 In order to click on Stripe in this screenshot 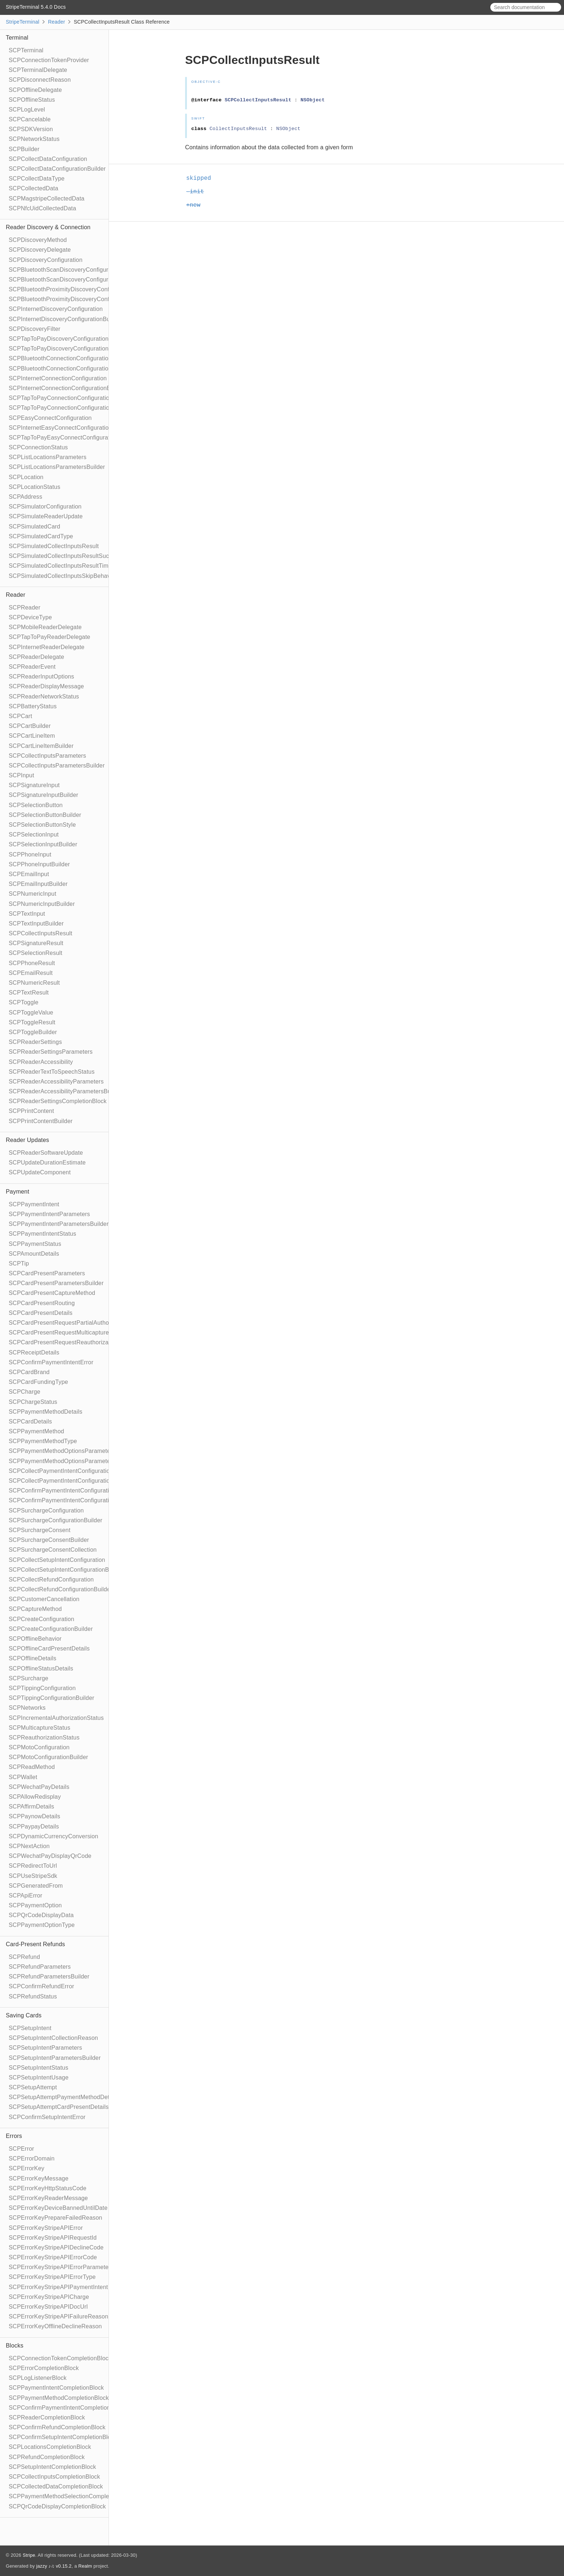, I will do `click(29, 2555)`.